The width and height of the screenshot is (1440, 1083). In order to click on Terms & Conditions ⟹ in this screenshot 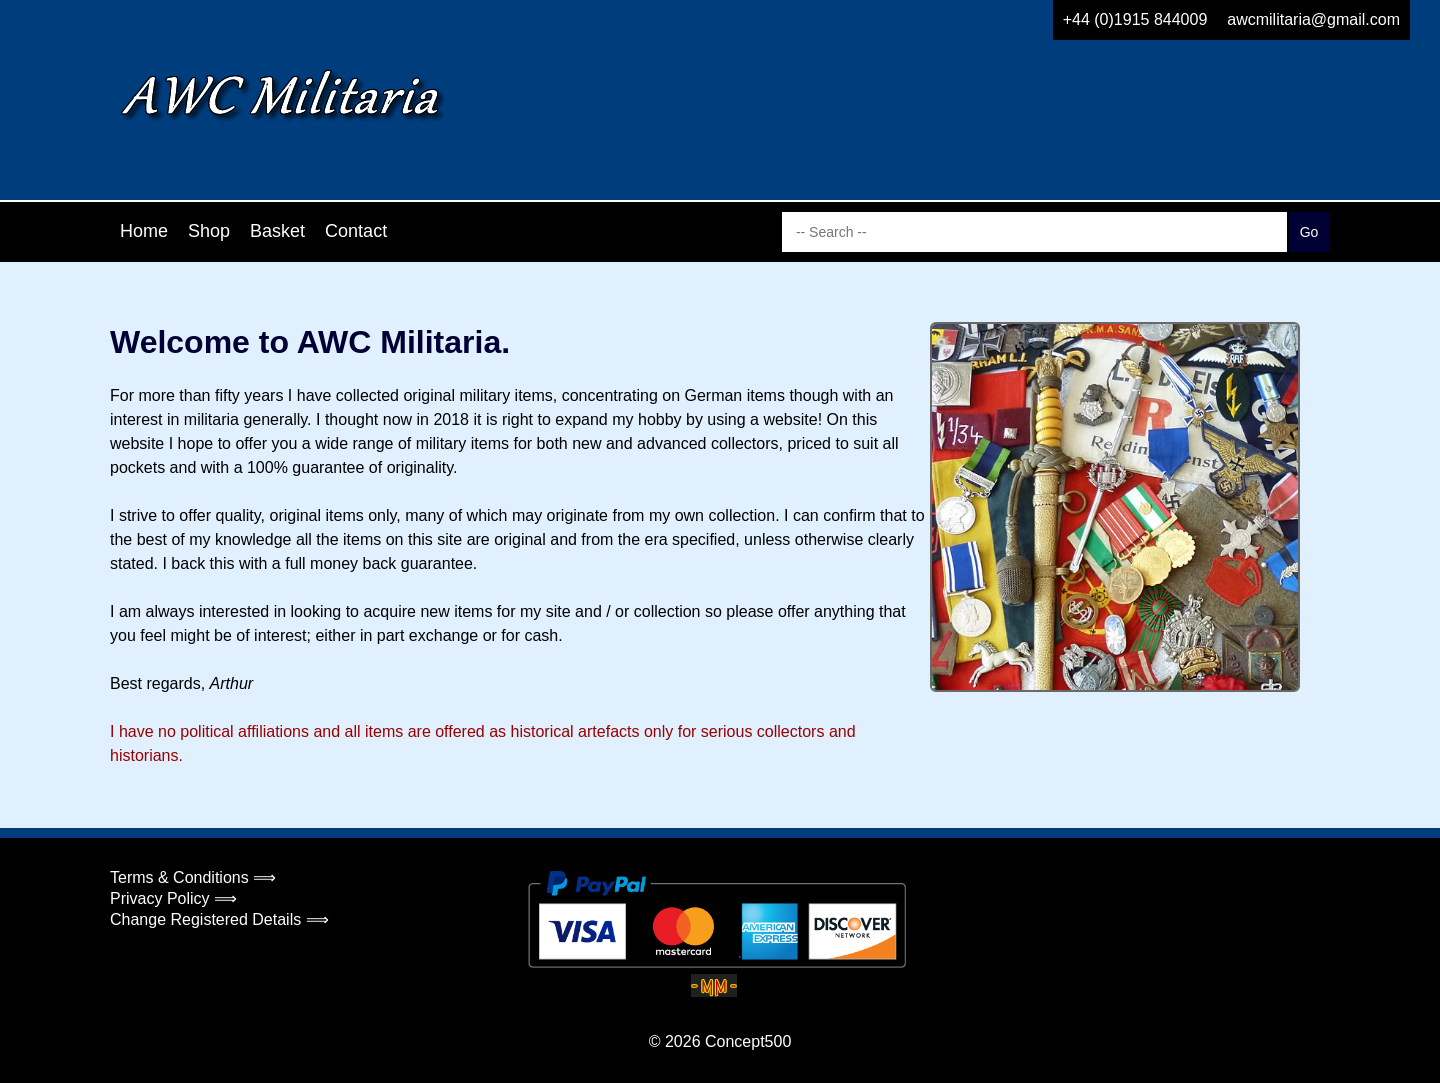, I will do `click(193, 877)`.